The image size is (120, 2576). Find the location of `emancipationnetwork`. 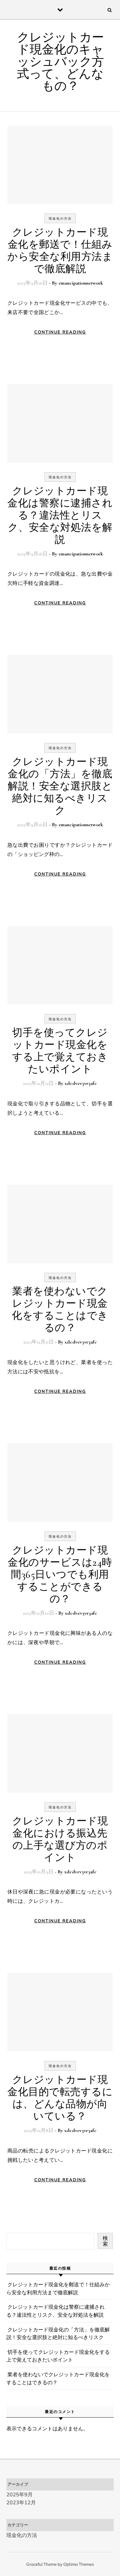

emancipationnetwork is located at coordinates (81, 283).